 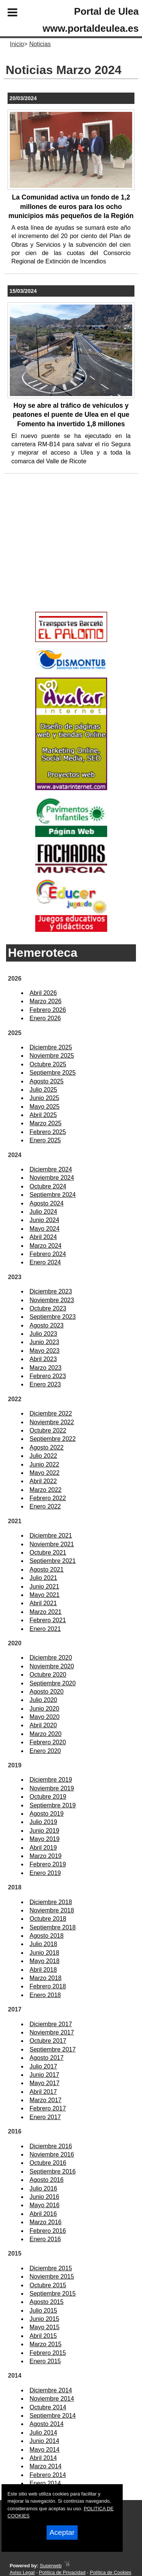 I want to click on Enero 2026, so click(x=45, y=1018).